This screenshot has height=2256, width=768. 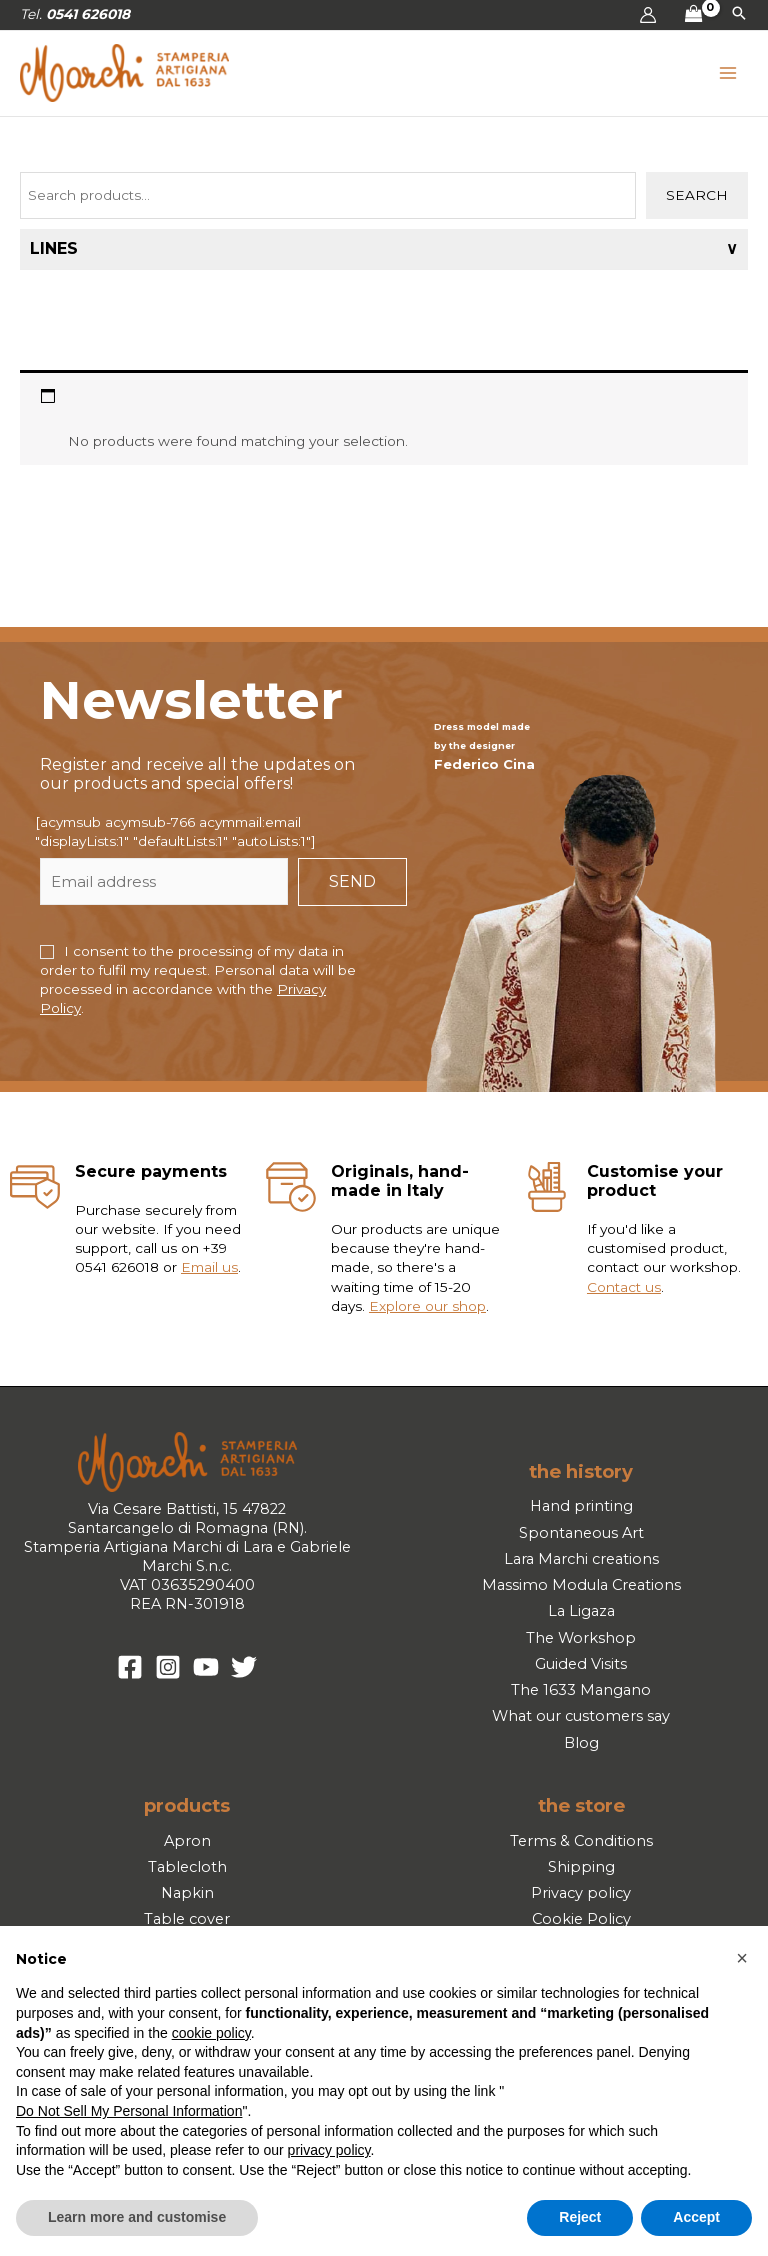 What do you see at coordinates (581, 1874) in the screenshot?
I see `Shipping` at bounding box center [581, 1874].